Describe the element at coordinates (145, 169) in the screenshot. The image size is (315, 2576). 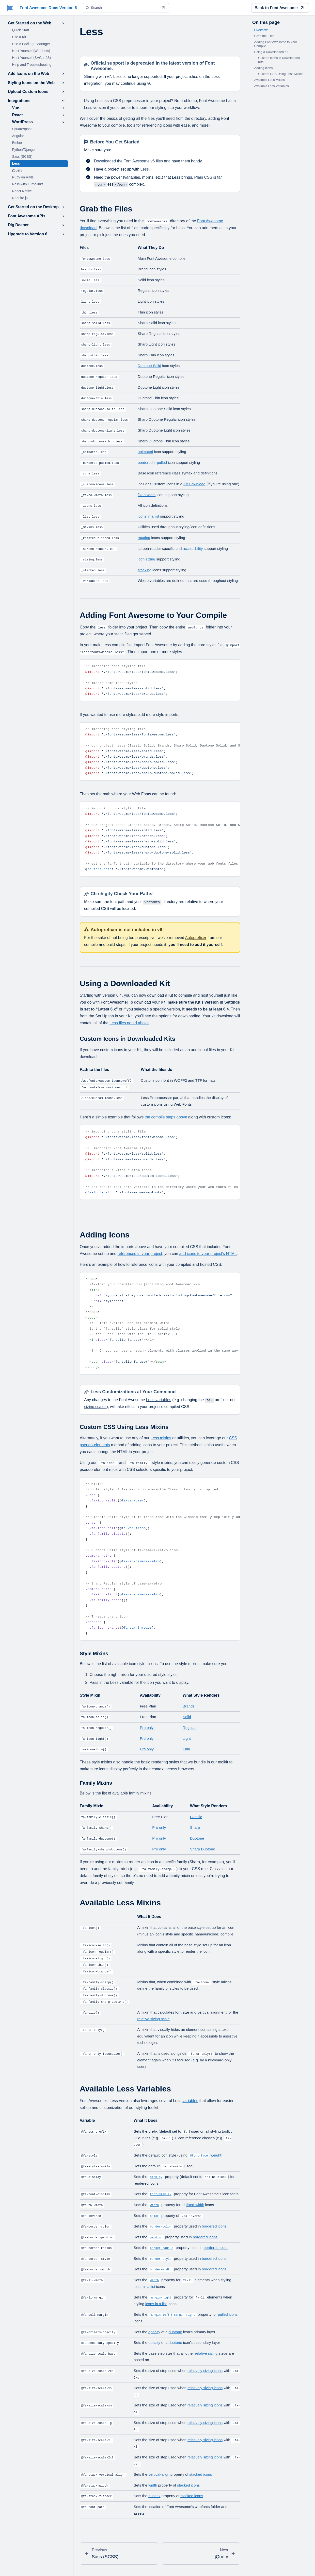
I see `Less` at that location.